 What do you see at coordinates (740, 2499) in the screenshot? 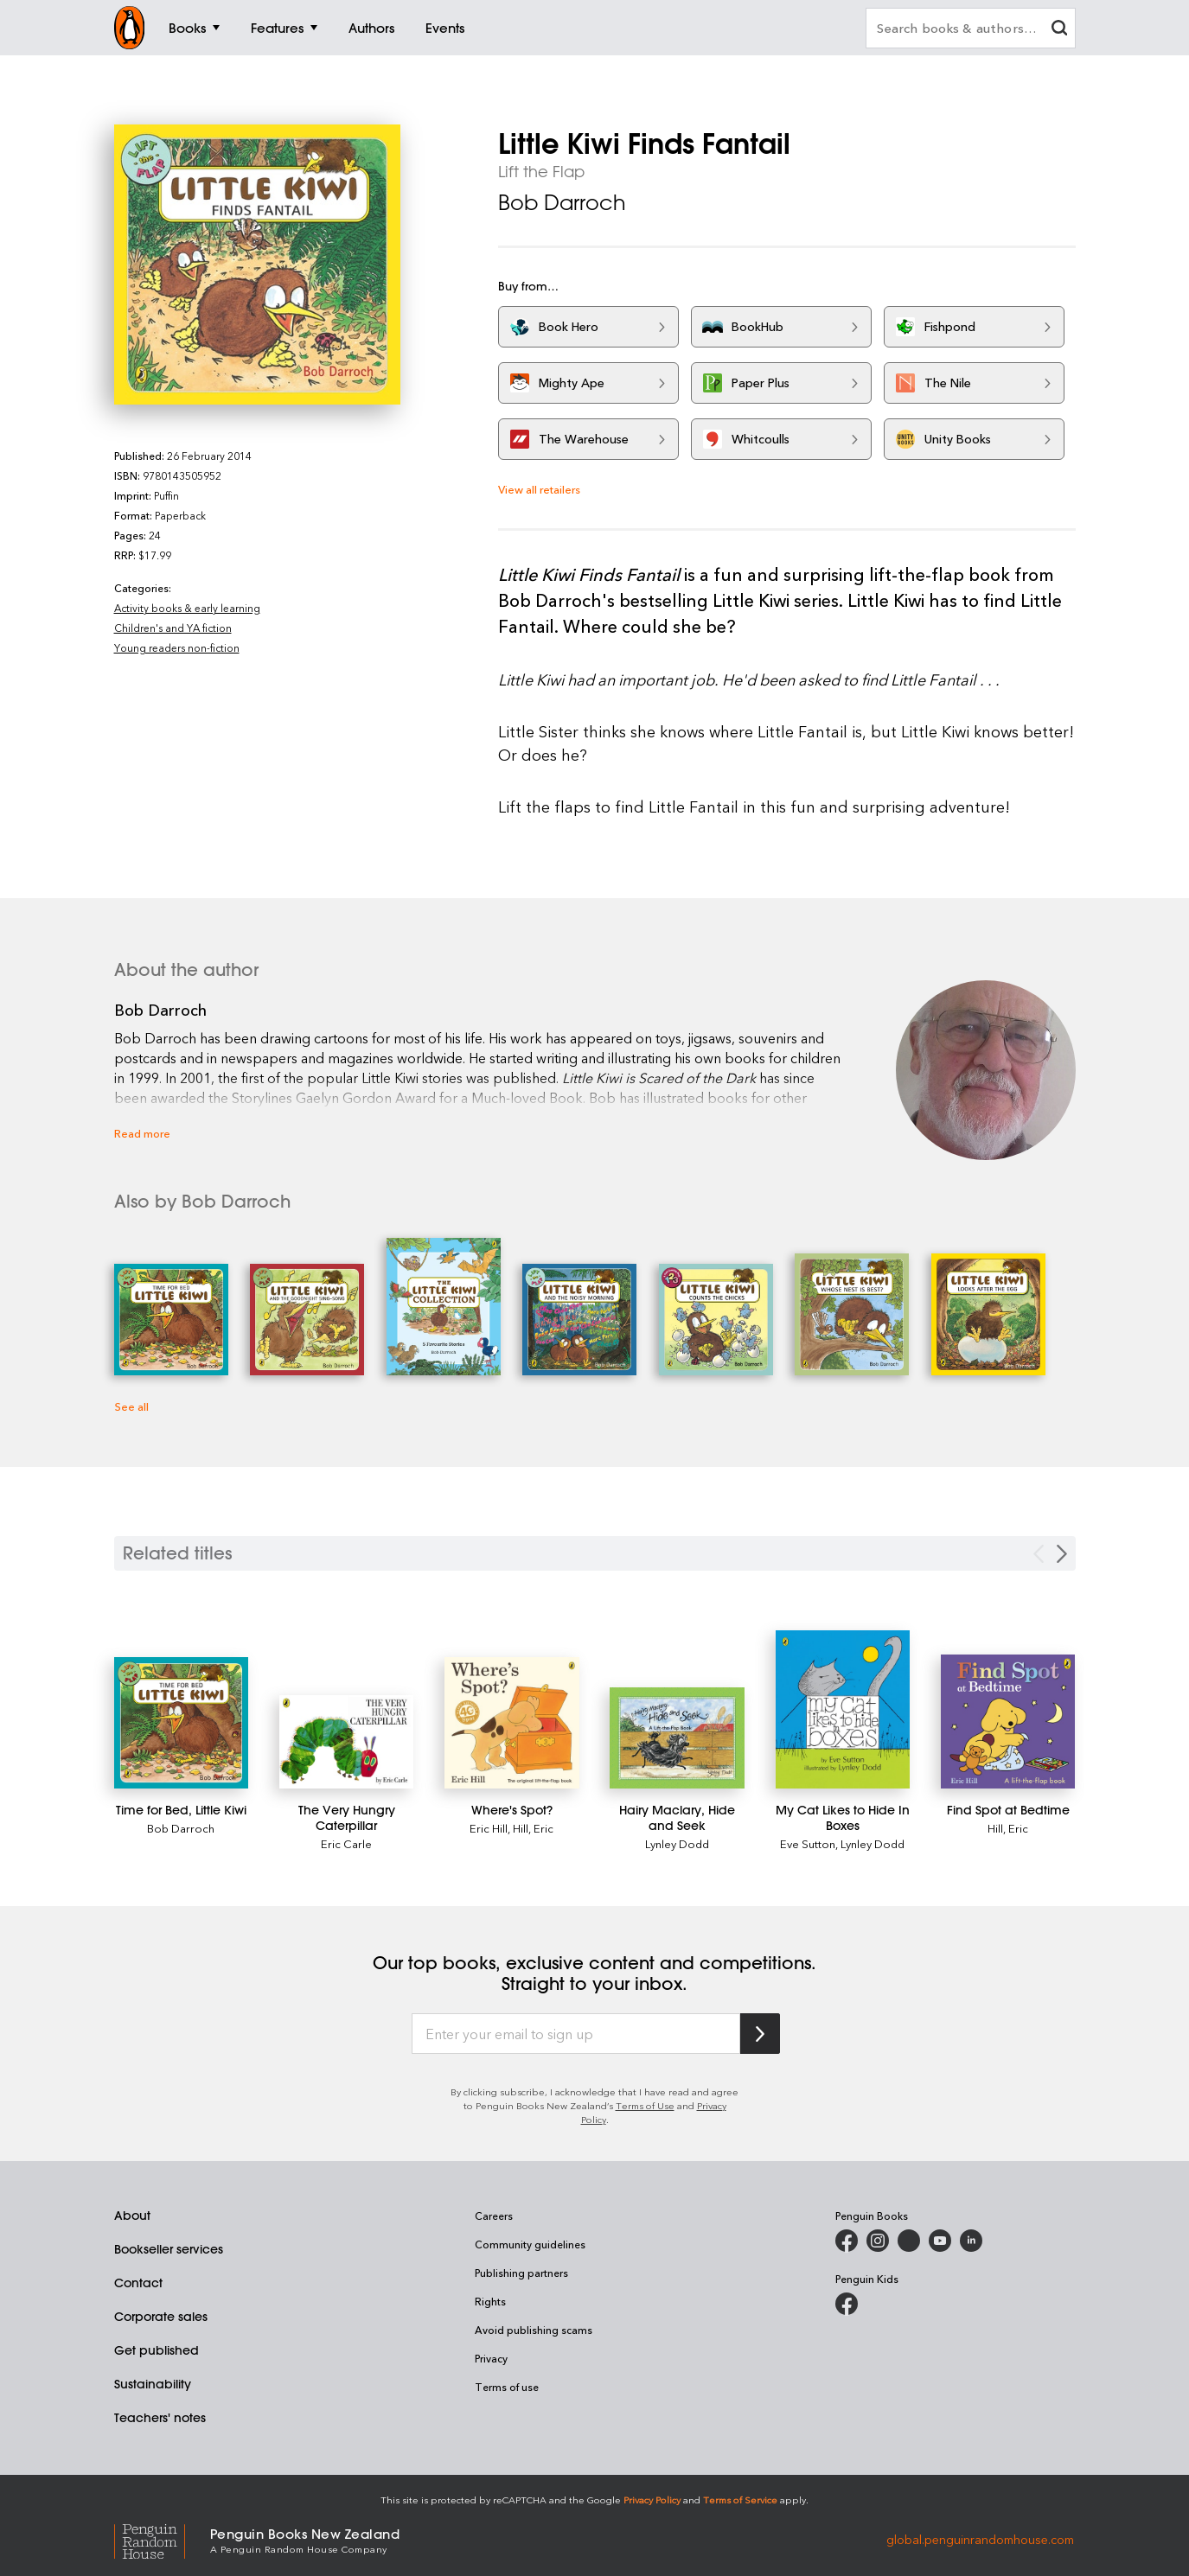
I see `Terms of Service` at bounding box center [740, 2499].